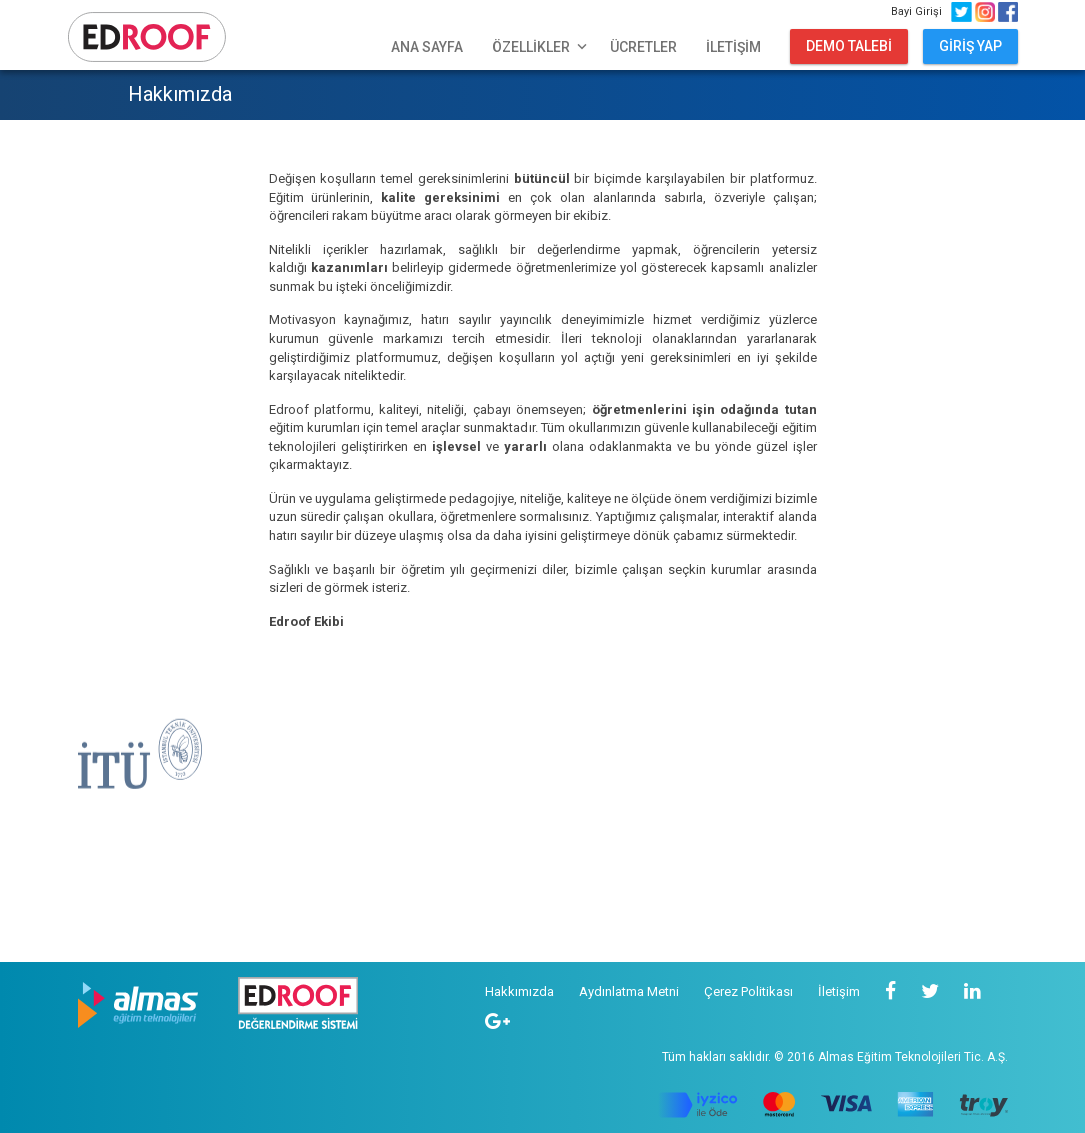 The width and height of the screenshot is (1085, 1133). What do you see at coordinates (748, 991) in the screenshot?
I see `Çerez Politikası` at bounding box center [748, 991].